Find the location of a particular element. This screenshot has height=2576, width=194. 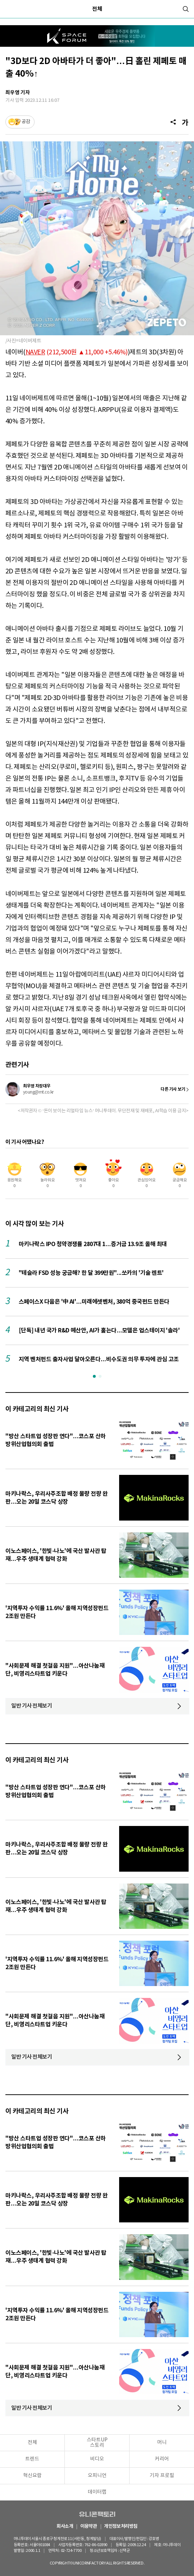

데이터랩 is located at coordinates (97, 2492).